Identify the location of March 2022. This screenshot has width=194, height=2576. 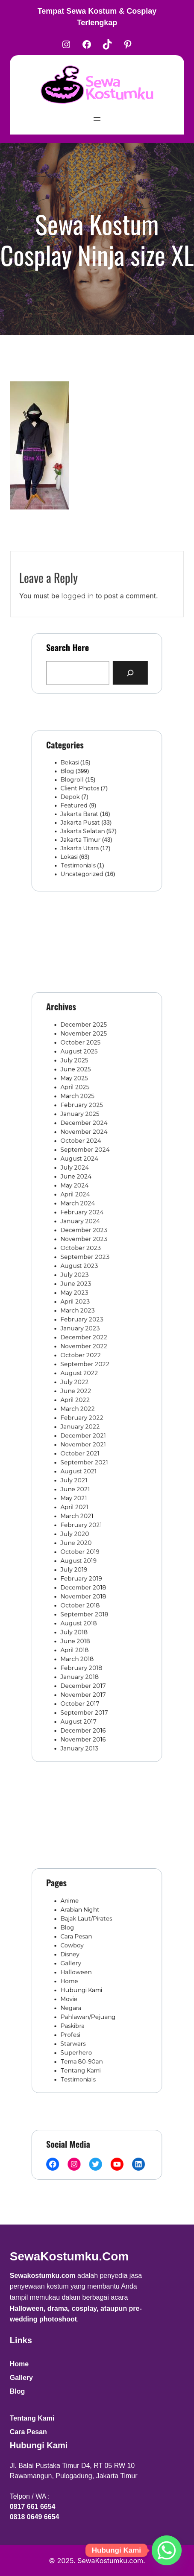
(82, 1400).